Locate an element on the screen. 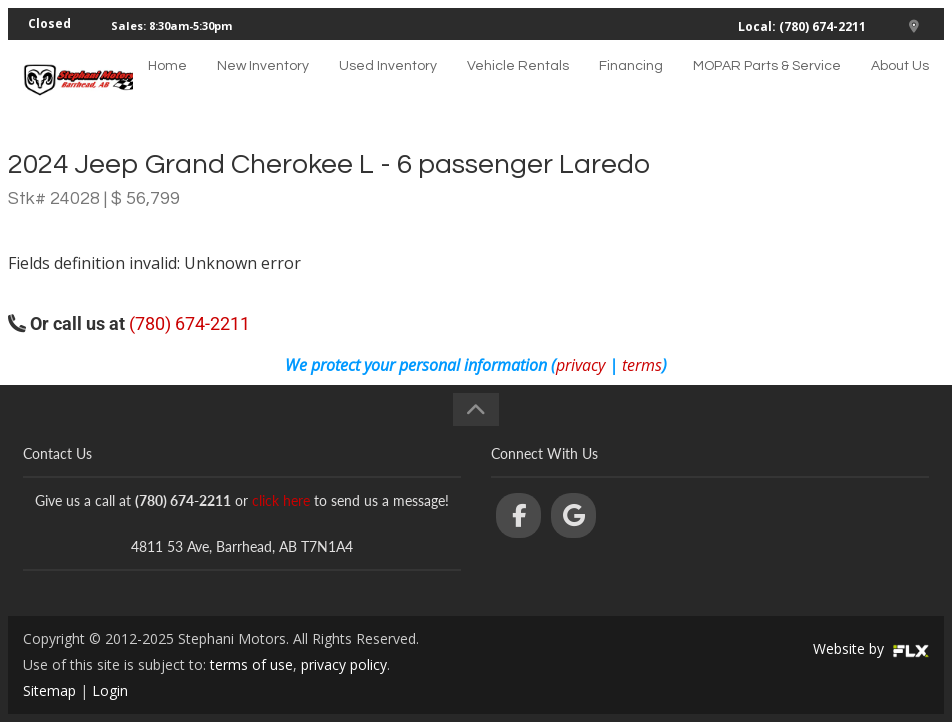 This screenshot has width=952, height=722. Login is located at coordinates (110, 690).